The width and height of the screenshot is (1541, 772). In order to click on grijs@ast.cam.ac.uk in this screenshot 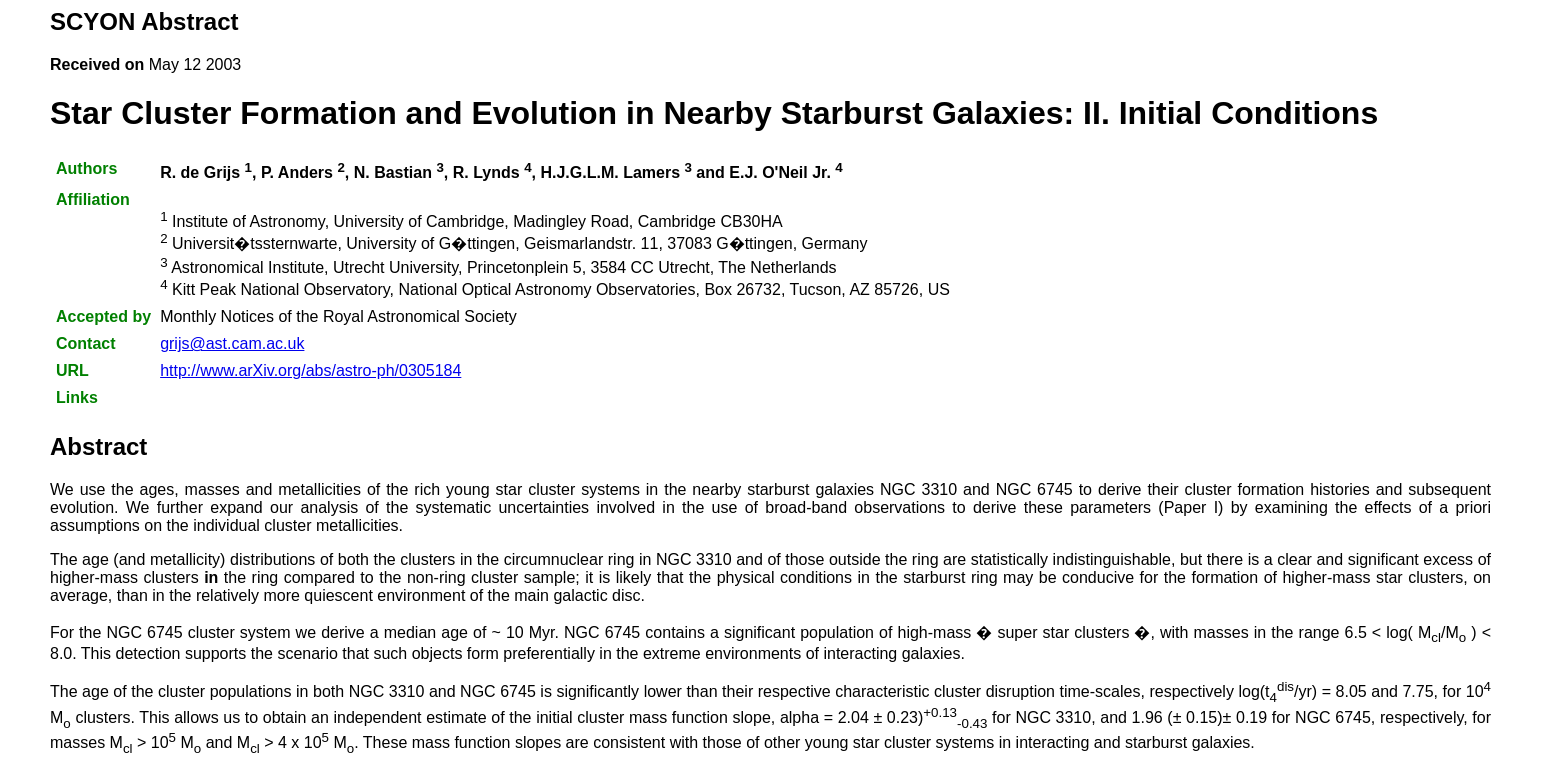, I will do `click(232, 343)`.